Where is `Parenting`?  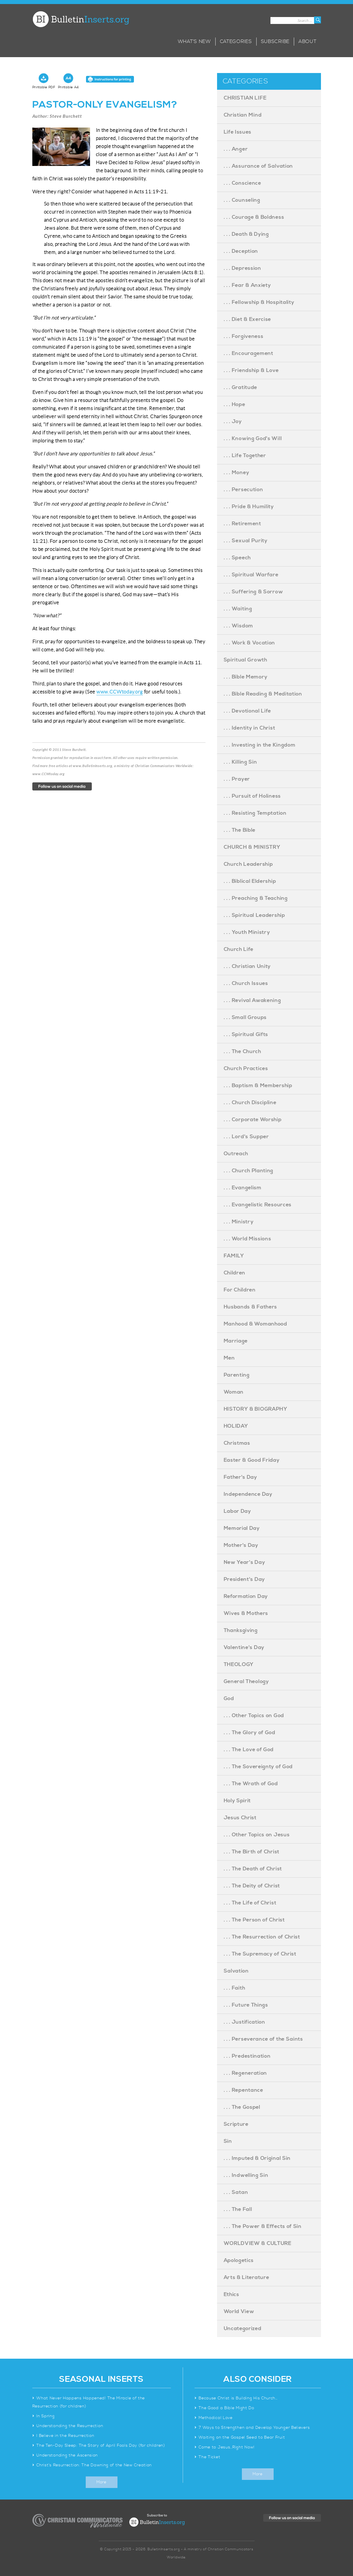
Parenting is located at coordinates (237, 1375).